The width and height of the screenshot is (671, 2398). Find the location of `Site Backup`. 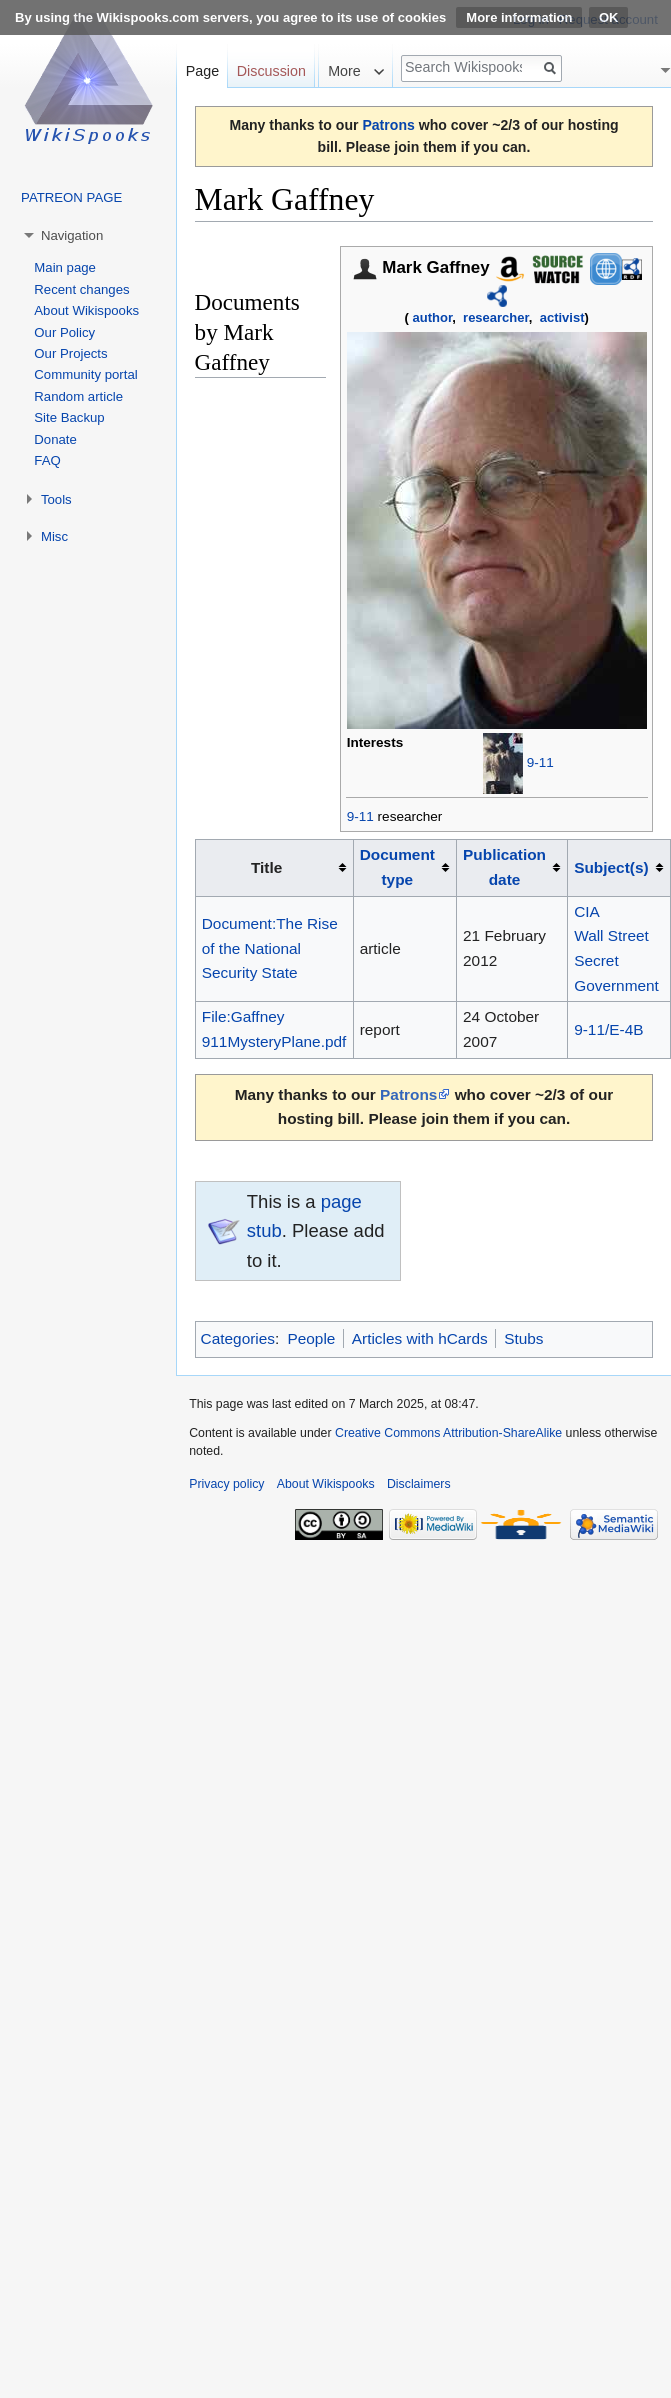

Site Backup is located at coordinates (69, 417).